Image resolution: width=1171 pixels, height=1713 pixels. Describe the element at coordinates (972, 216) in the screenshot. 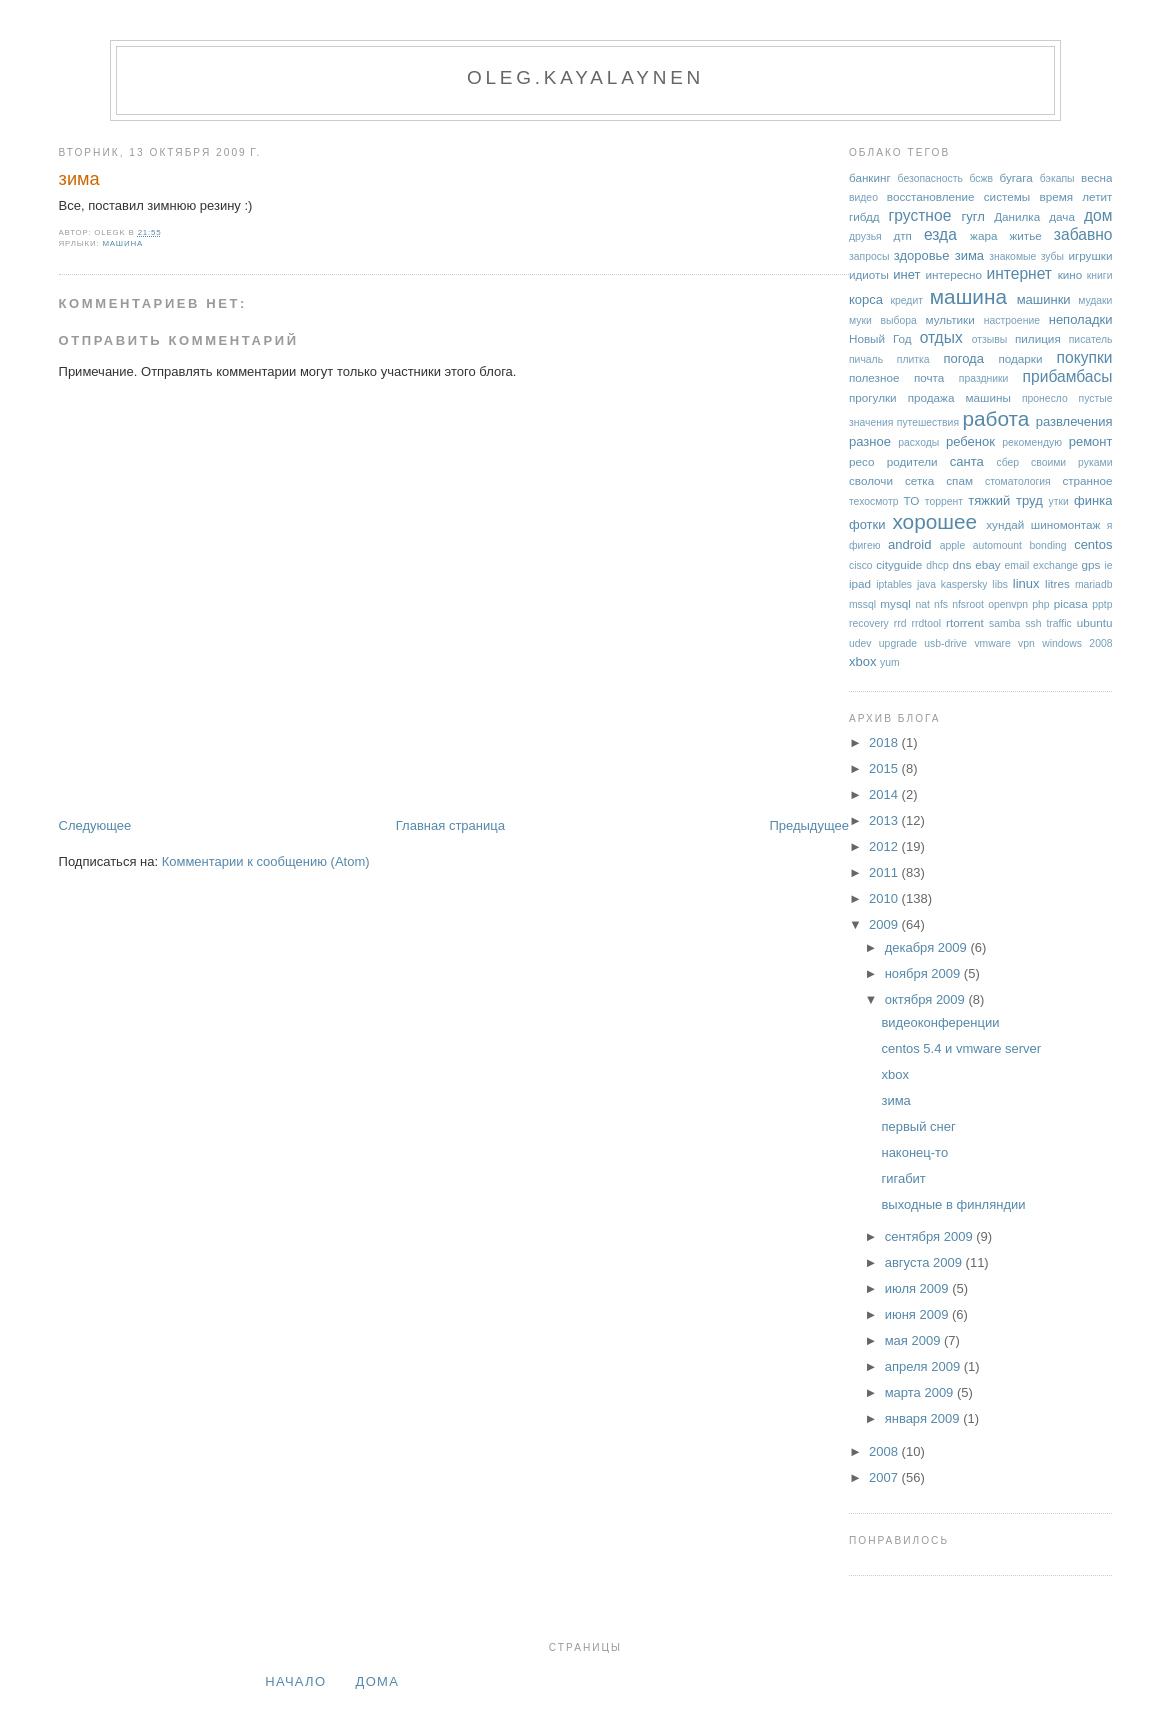

I see `гугл` at that location.